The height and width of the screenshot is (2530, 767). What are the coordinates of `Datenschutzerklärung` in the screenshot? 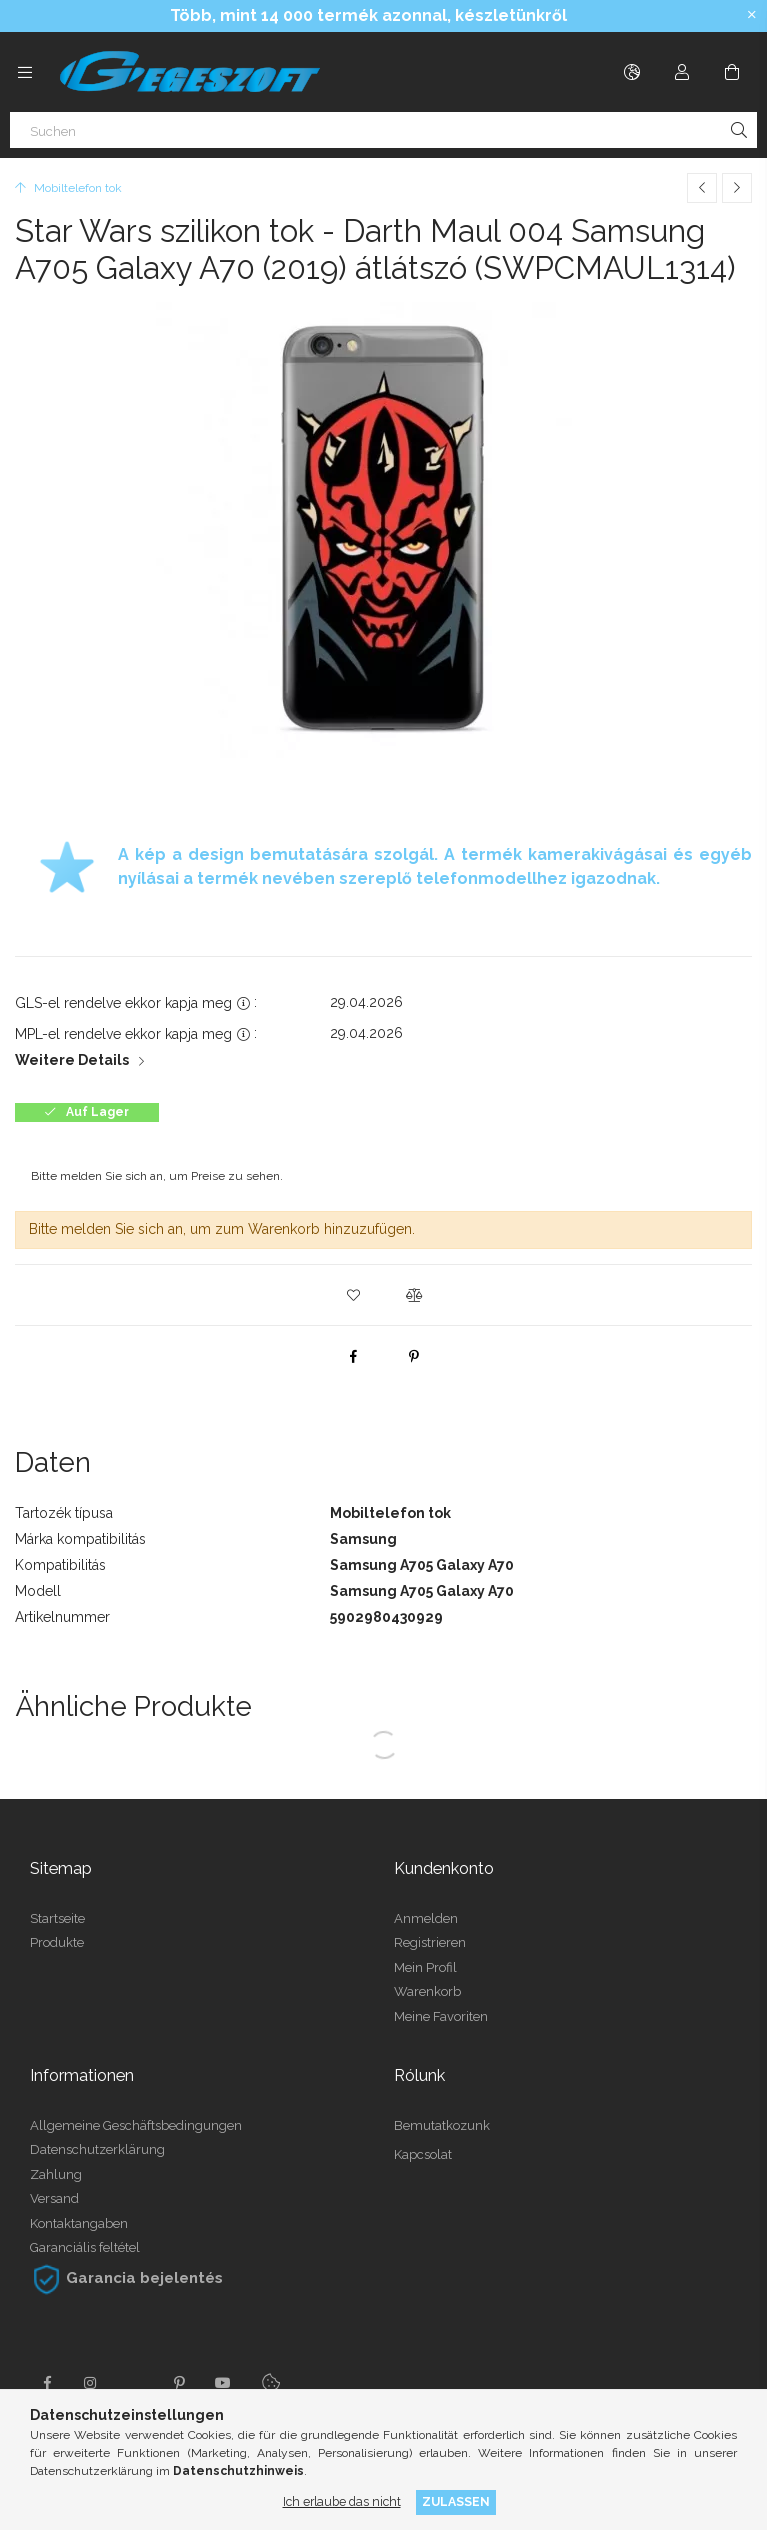 It's located at (97, 2149).